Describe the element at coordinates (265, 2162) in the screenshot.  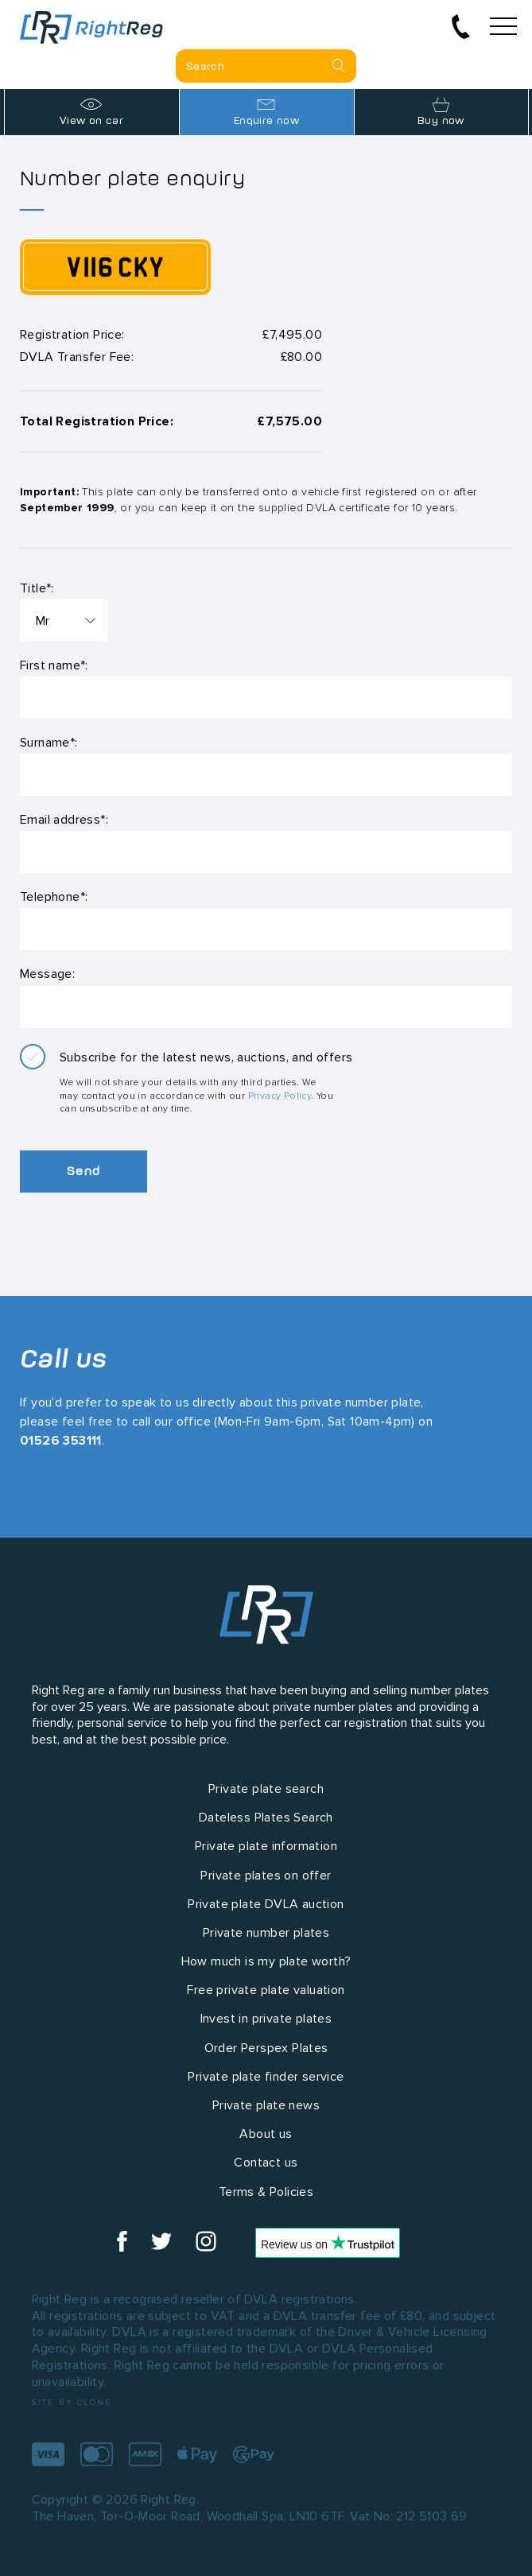
I see `Contact us` at that location.